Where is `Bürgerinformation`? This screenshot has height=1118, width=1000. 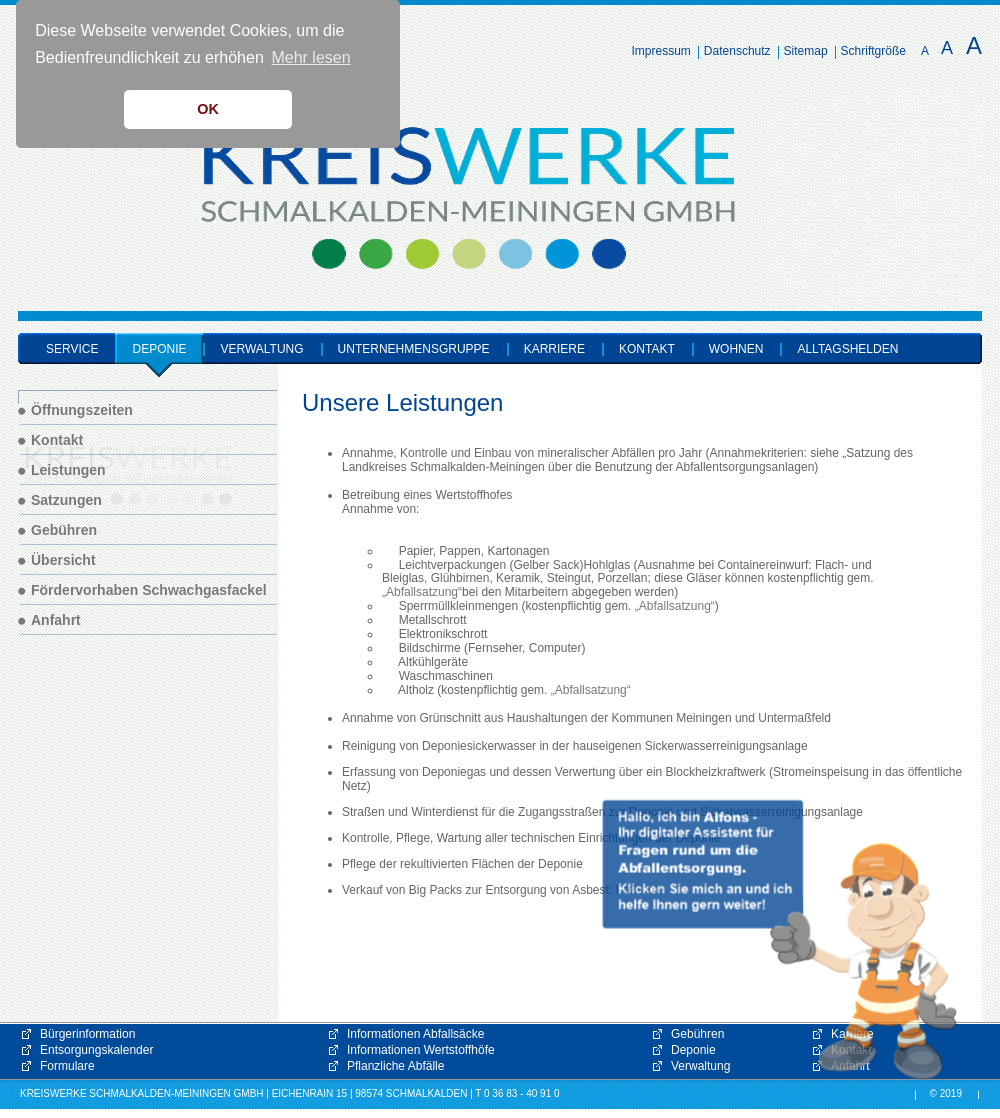 Bürgerinformation is located at coordinates (87, 1034).